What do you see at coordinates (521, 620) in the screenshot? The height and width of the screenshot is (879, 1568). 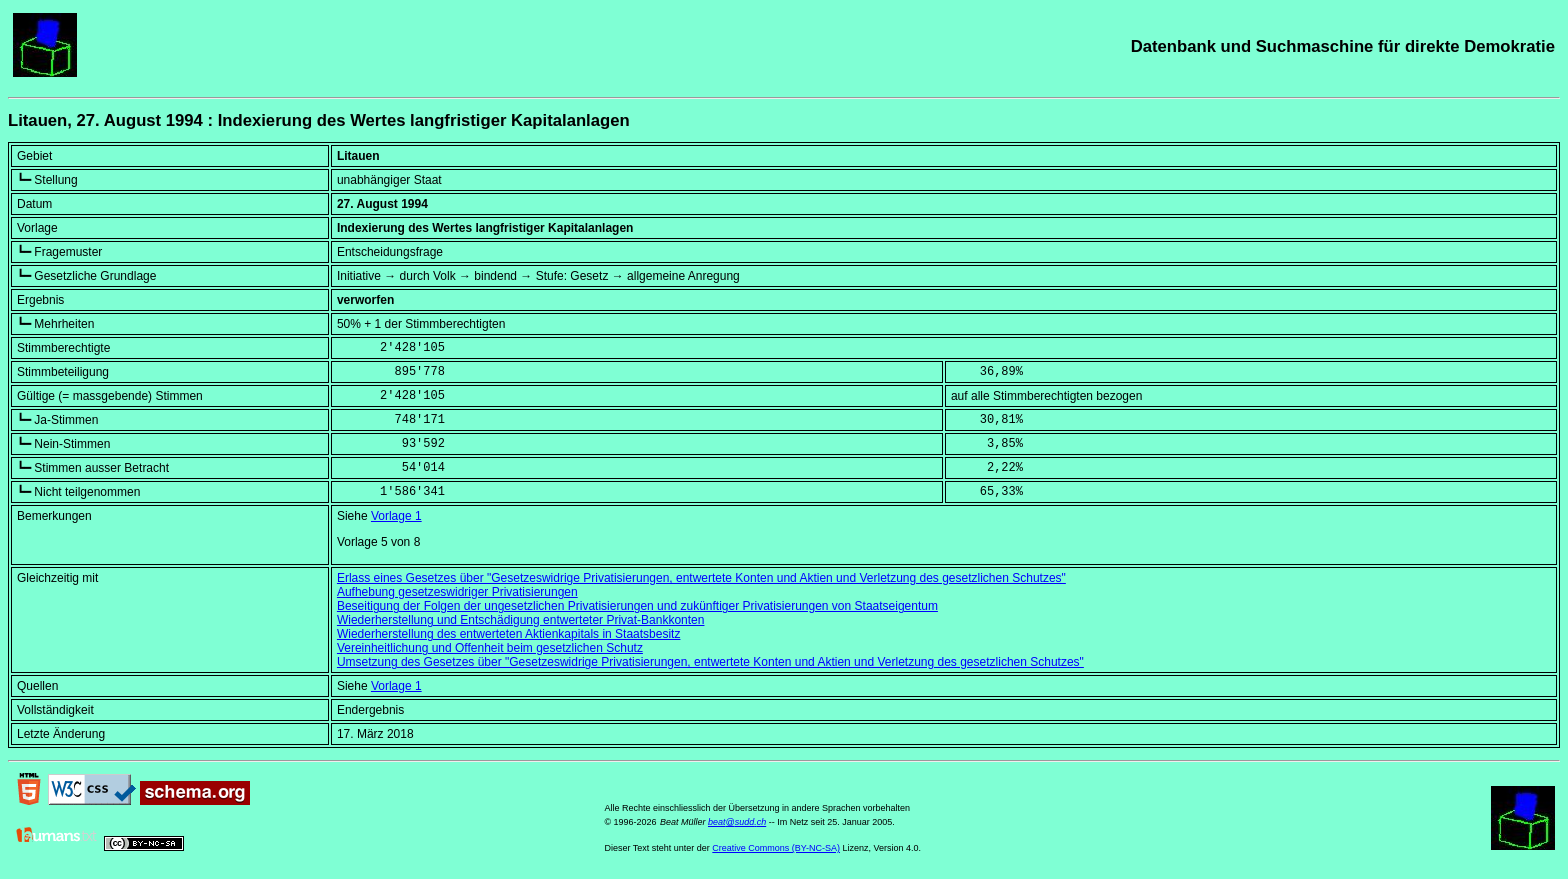 I see `Wiederherstellung und Entschädigung entwerteter Privat-Bankkonten` at bounding box center [521, 620].